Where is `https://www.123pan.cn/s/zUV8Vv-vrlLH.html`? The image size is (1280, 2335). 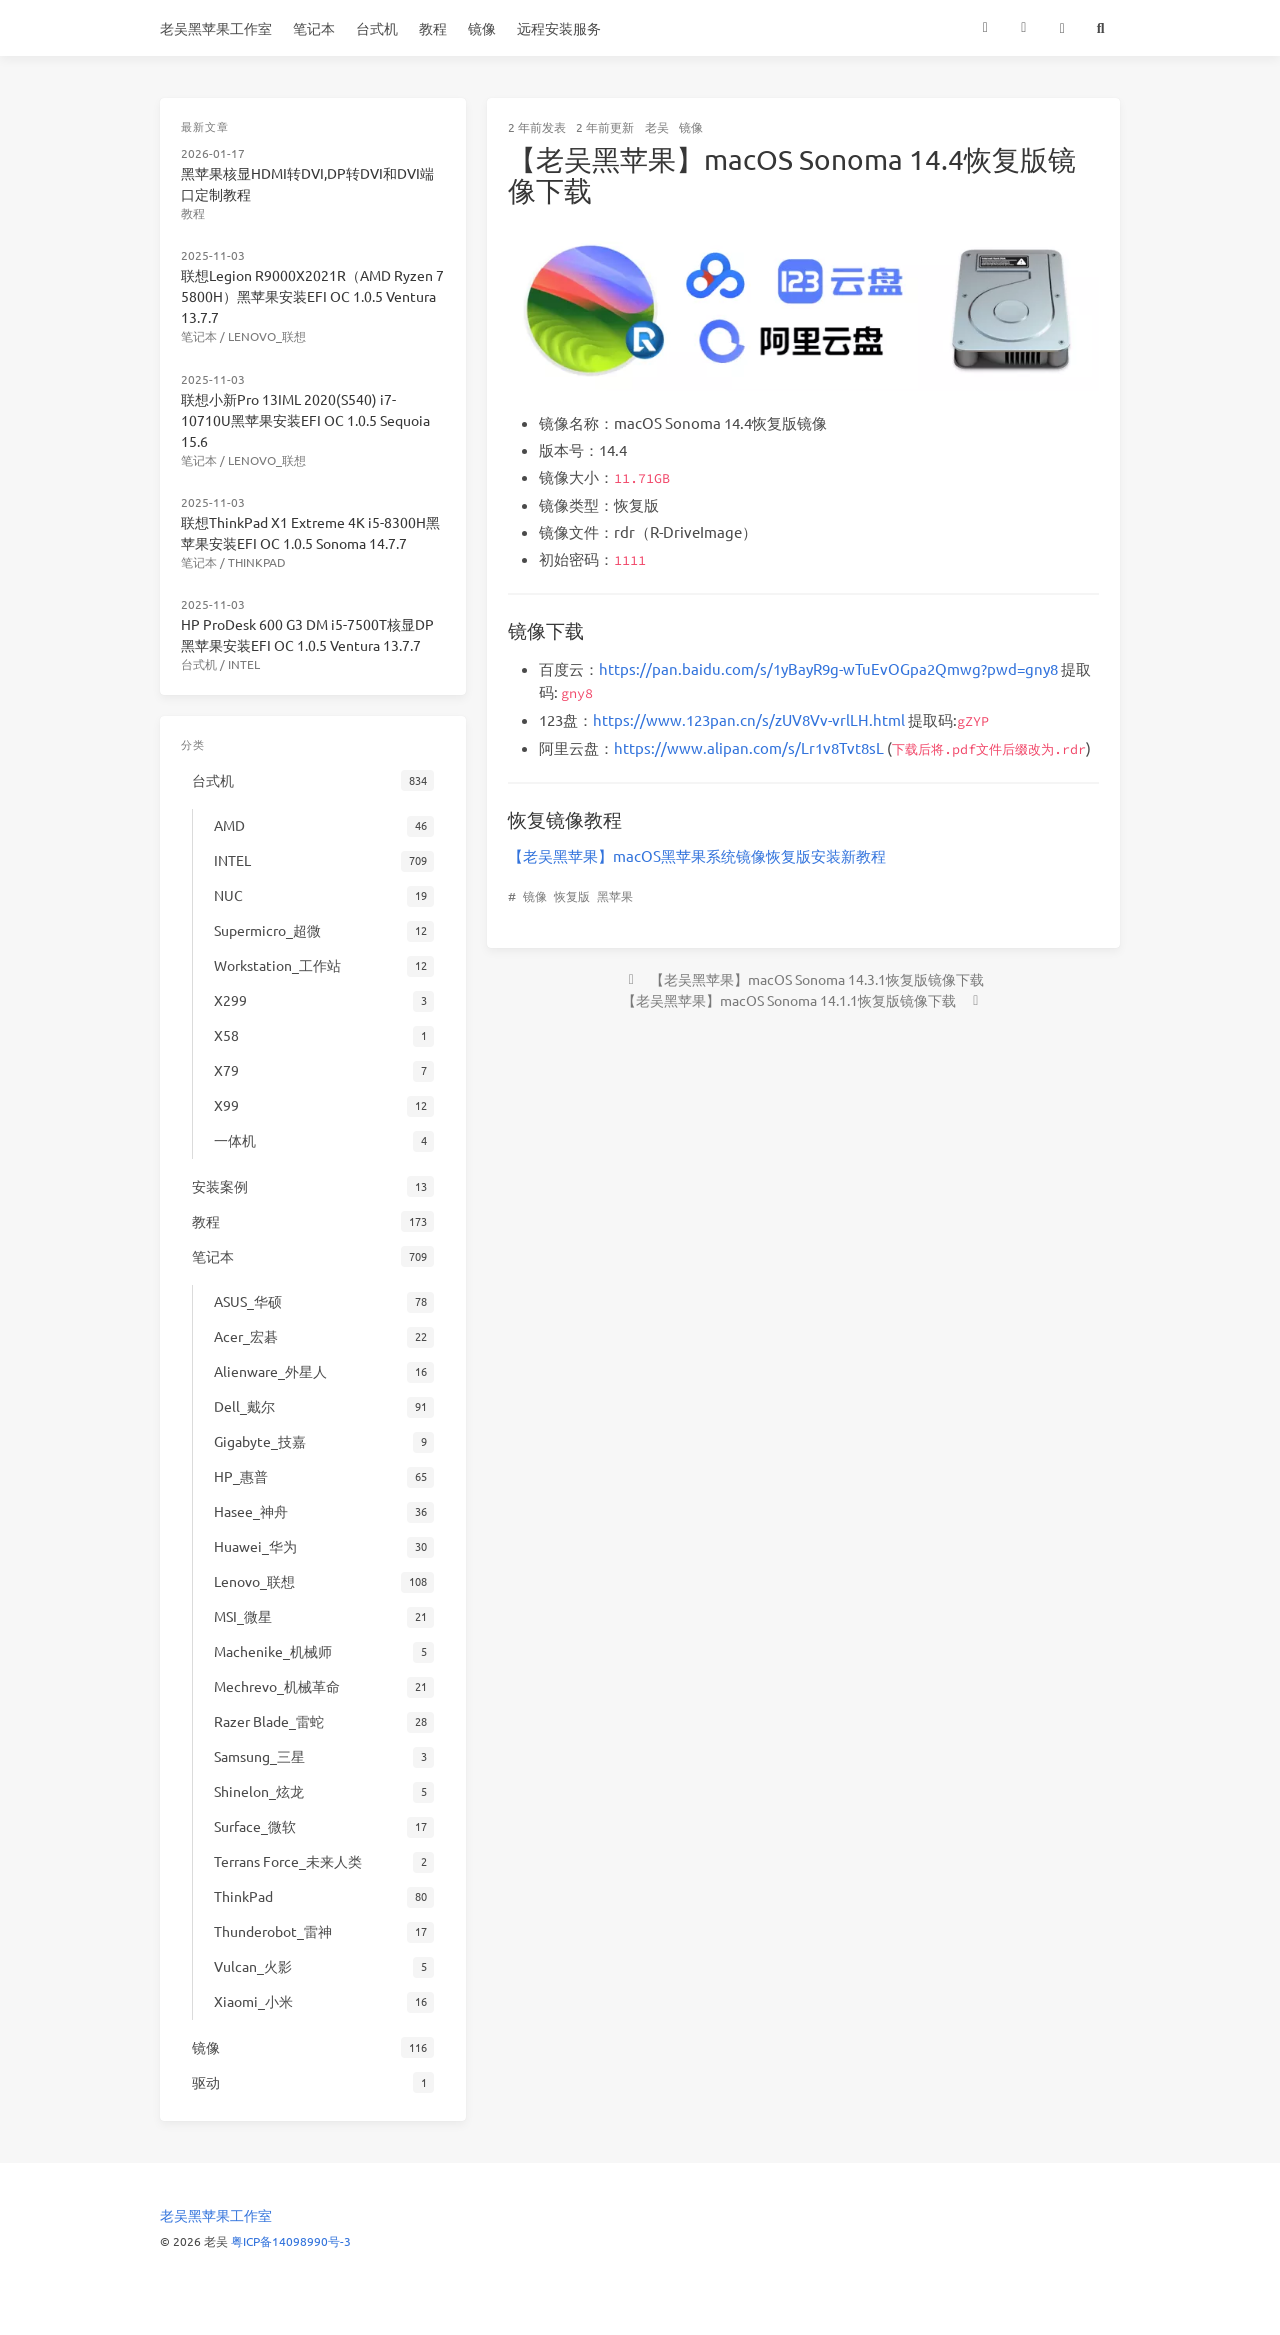 https://www.123pan.cn/s/zUV8Vv-vrlLH.html is located at coordinates (749, 719).